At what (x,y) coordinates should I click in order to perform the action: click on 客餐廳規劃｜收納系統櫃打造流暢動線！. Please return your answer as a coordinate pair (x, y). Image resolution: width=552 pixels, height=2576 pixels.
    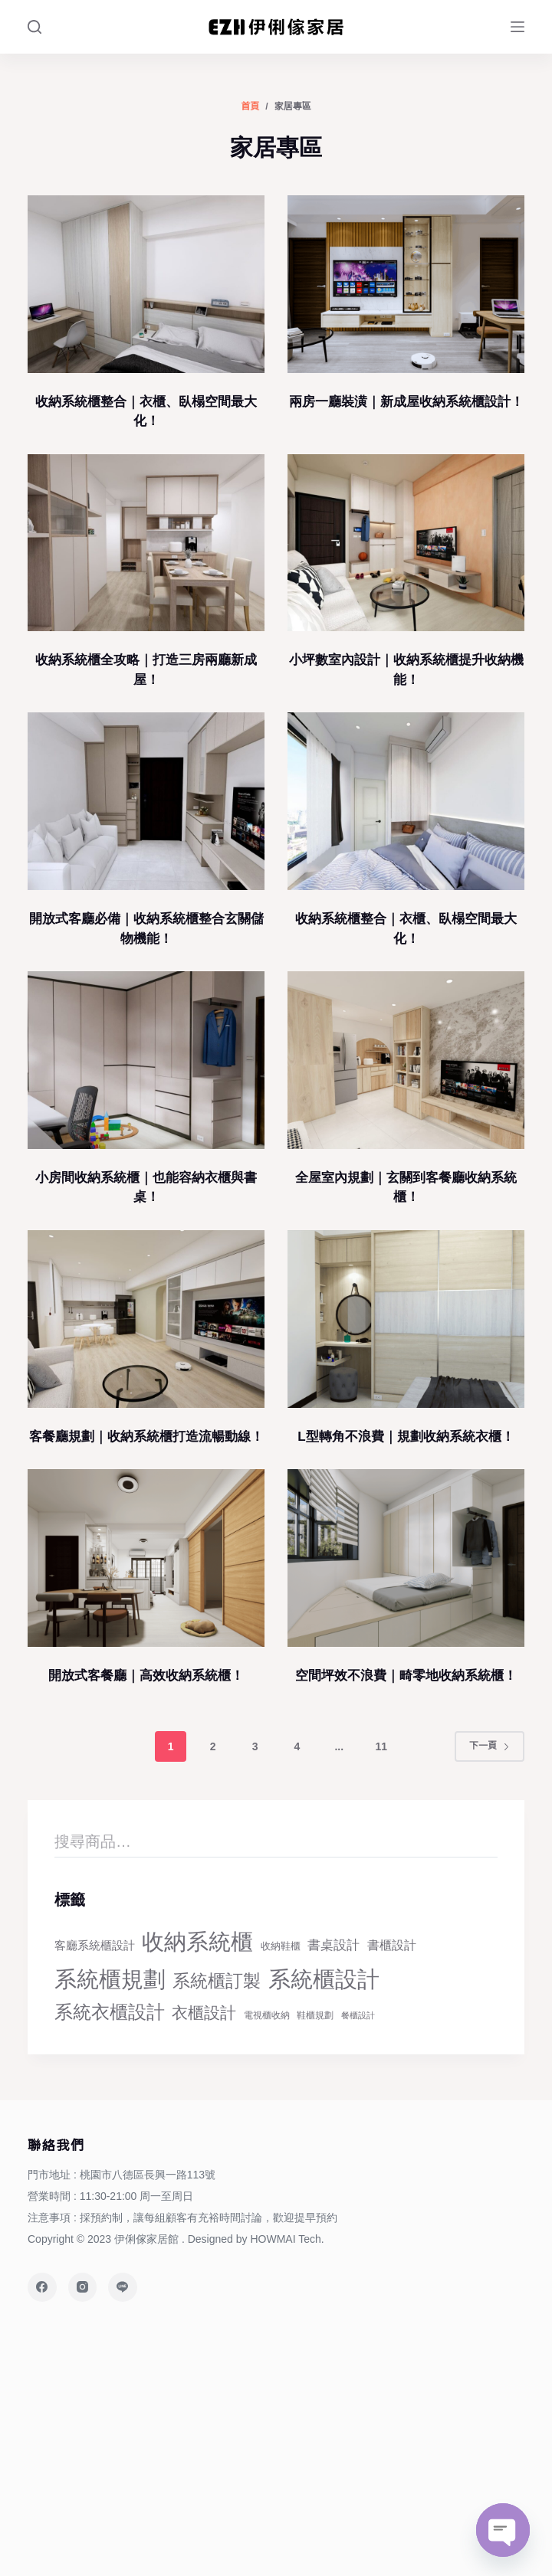
    Looking at the image, I should click on (146, 1436).